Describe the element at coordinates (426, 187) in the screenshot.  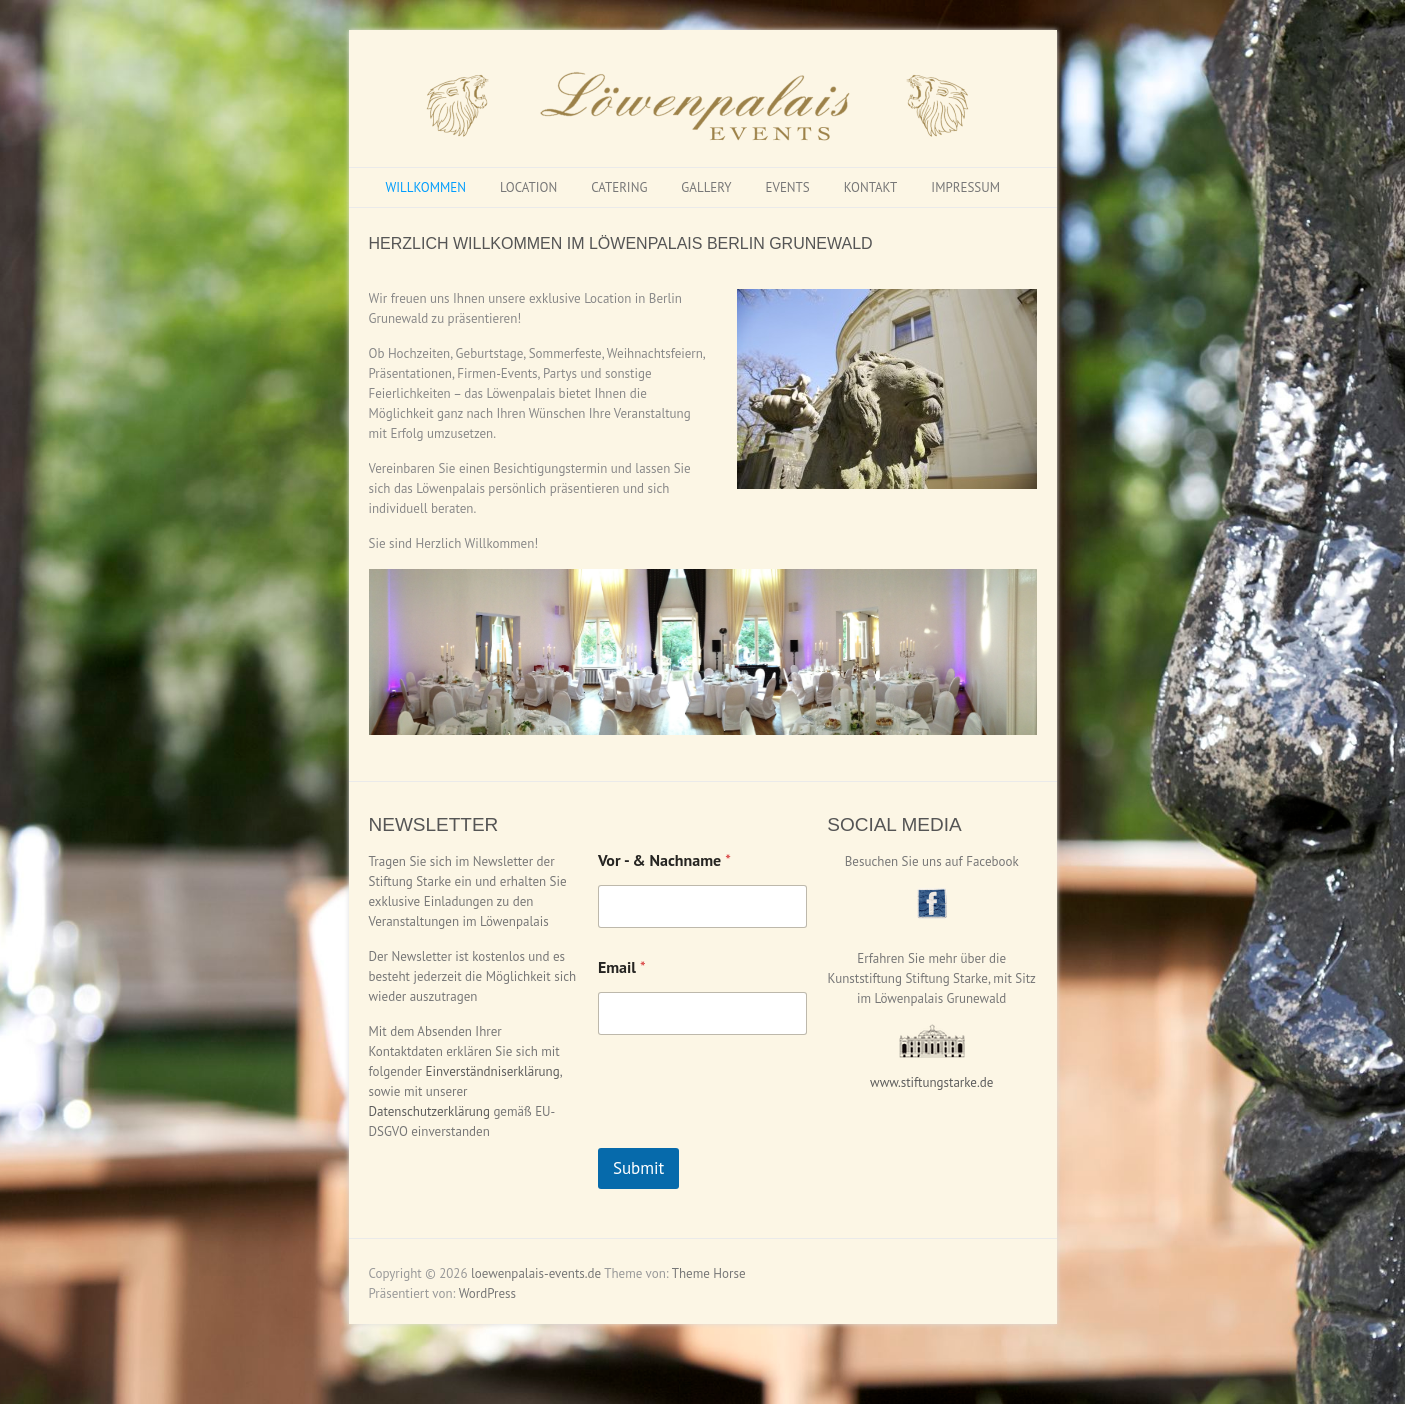
I see `WILLKOMMEN` at that location.